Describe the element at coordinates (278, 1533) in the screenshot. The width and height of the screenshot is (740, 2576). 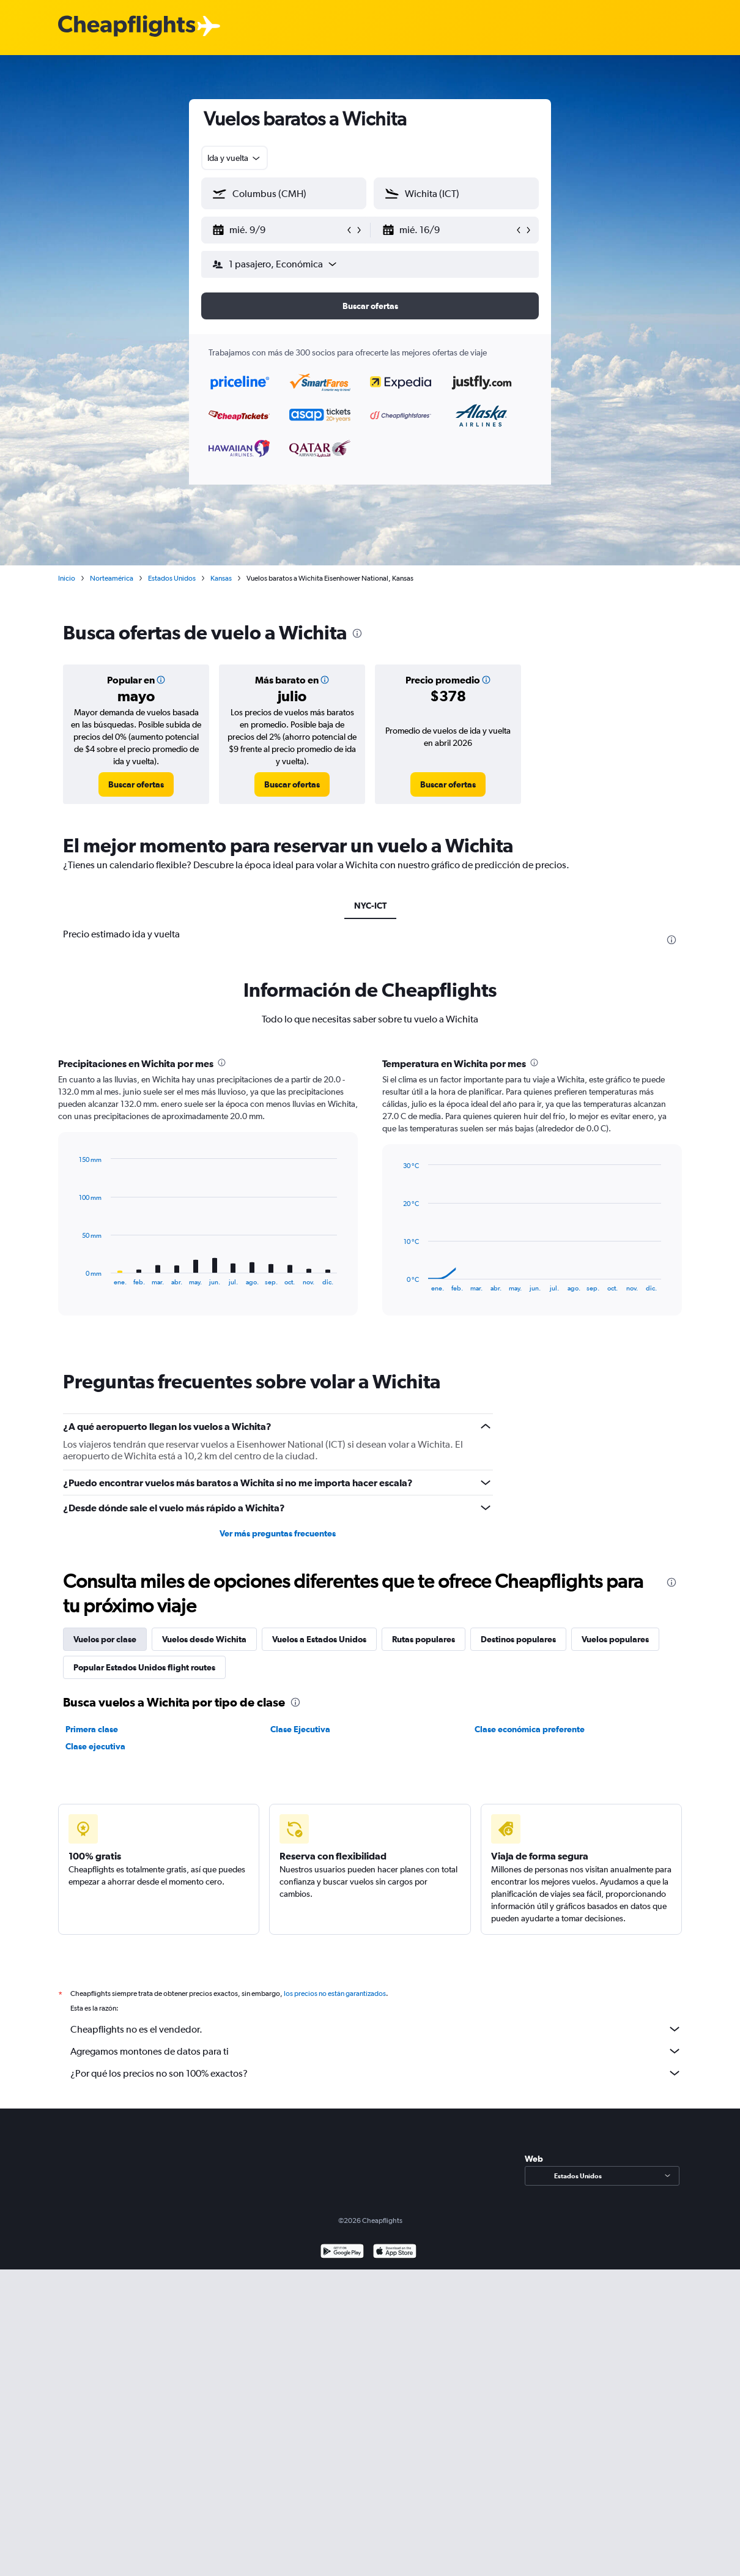
I see `Ver más preguntas frecuentes [button]` at that location.